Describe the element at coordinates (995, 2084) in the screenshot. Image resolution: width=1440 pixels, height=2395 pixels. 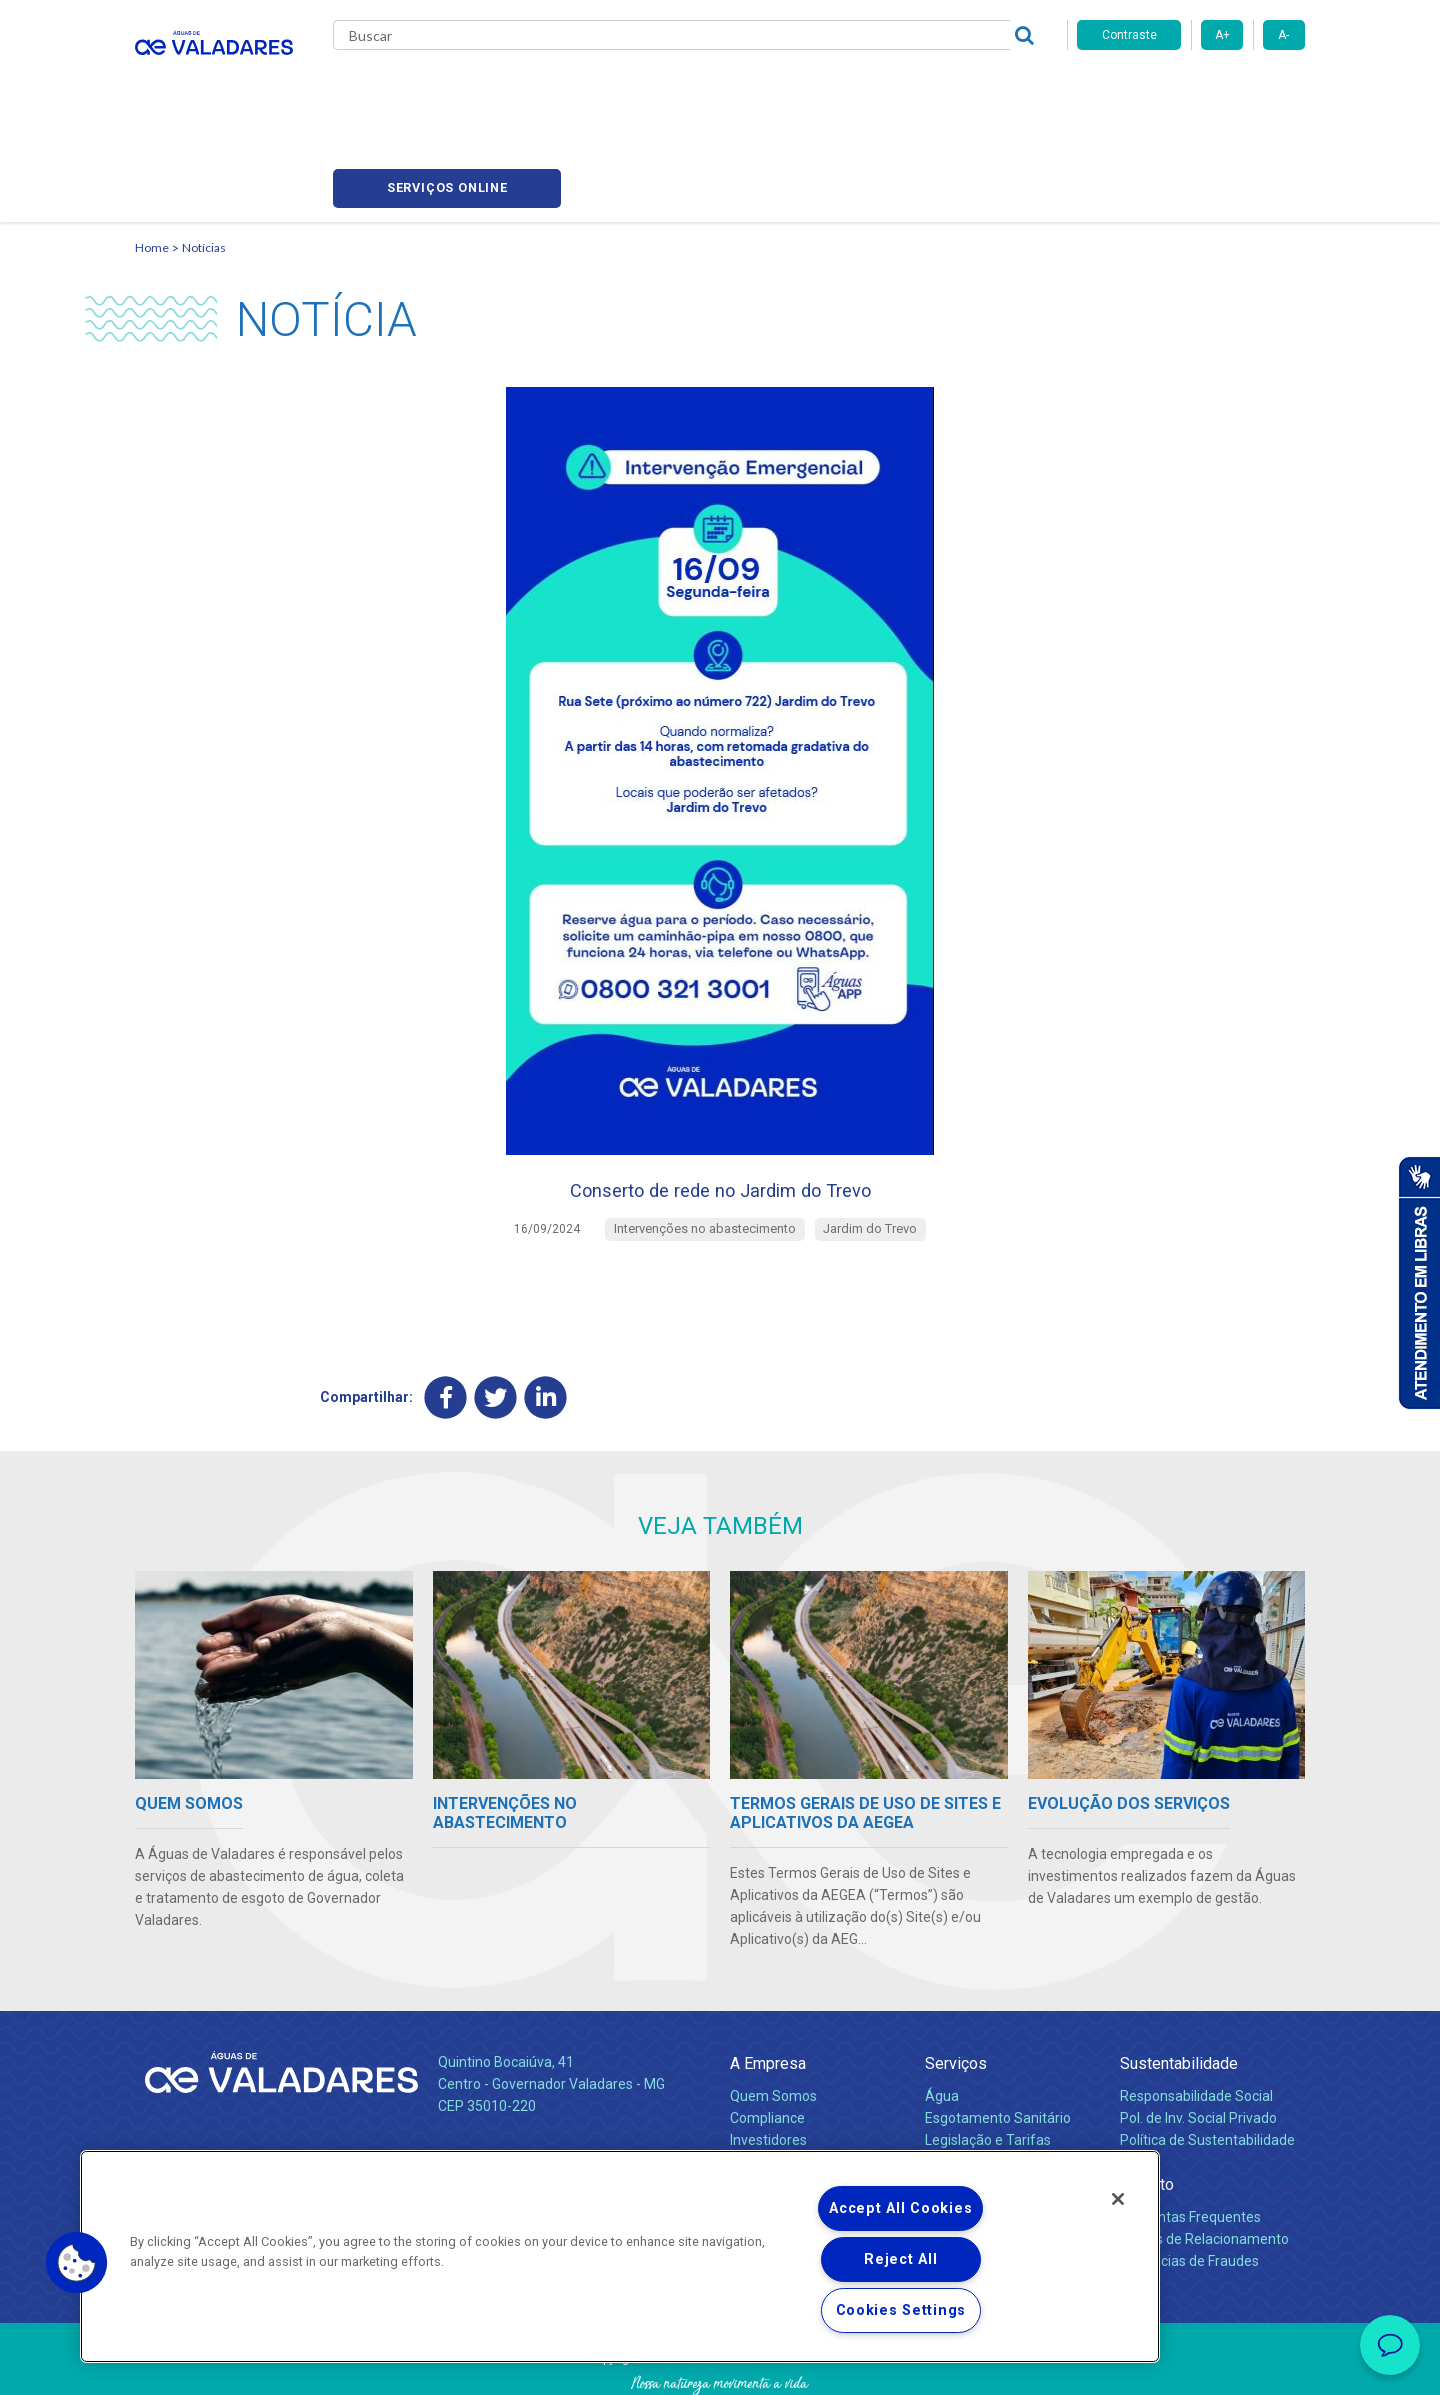
I see `Evolução dos Serviços` at that location.